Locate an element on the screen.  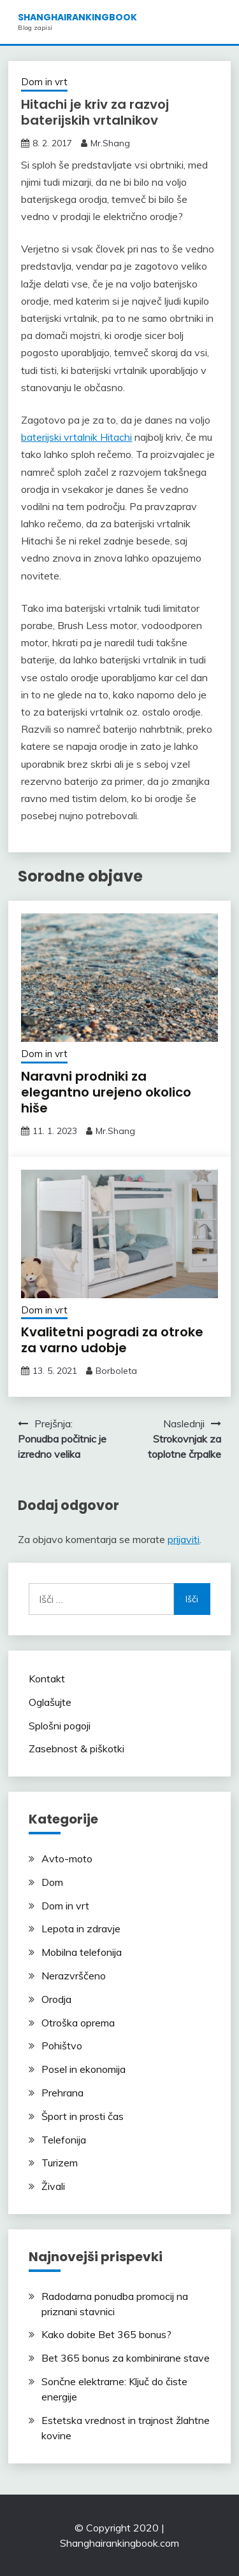
Telefonija is located at coordinates (63, 2139).